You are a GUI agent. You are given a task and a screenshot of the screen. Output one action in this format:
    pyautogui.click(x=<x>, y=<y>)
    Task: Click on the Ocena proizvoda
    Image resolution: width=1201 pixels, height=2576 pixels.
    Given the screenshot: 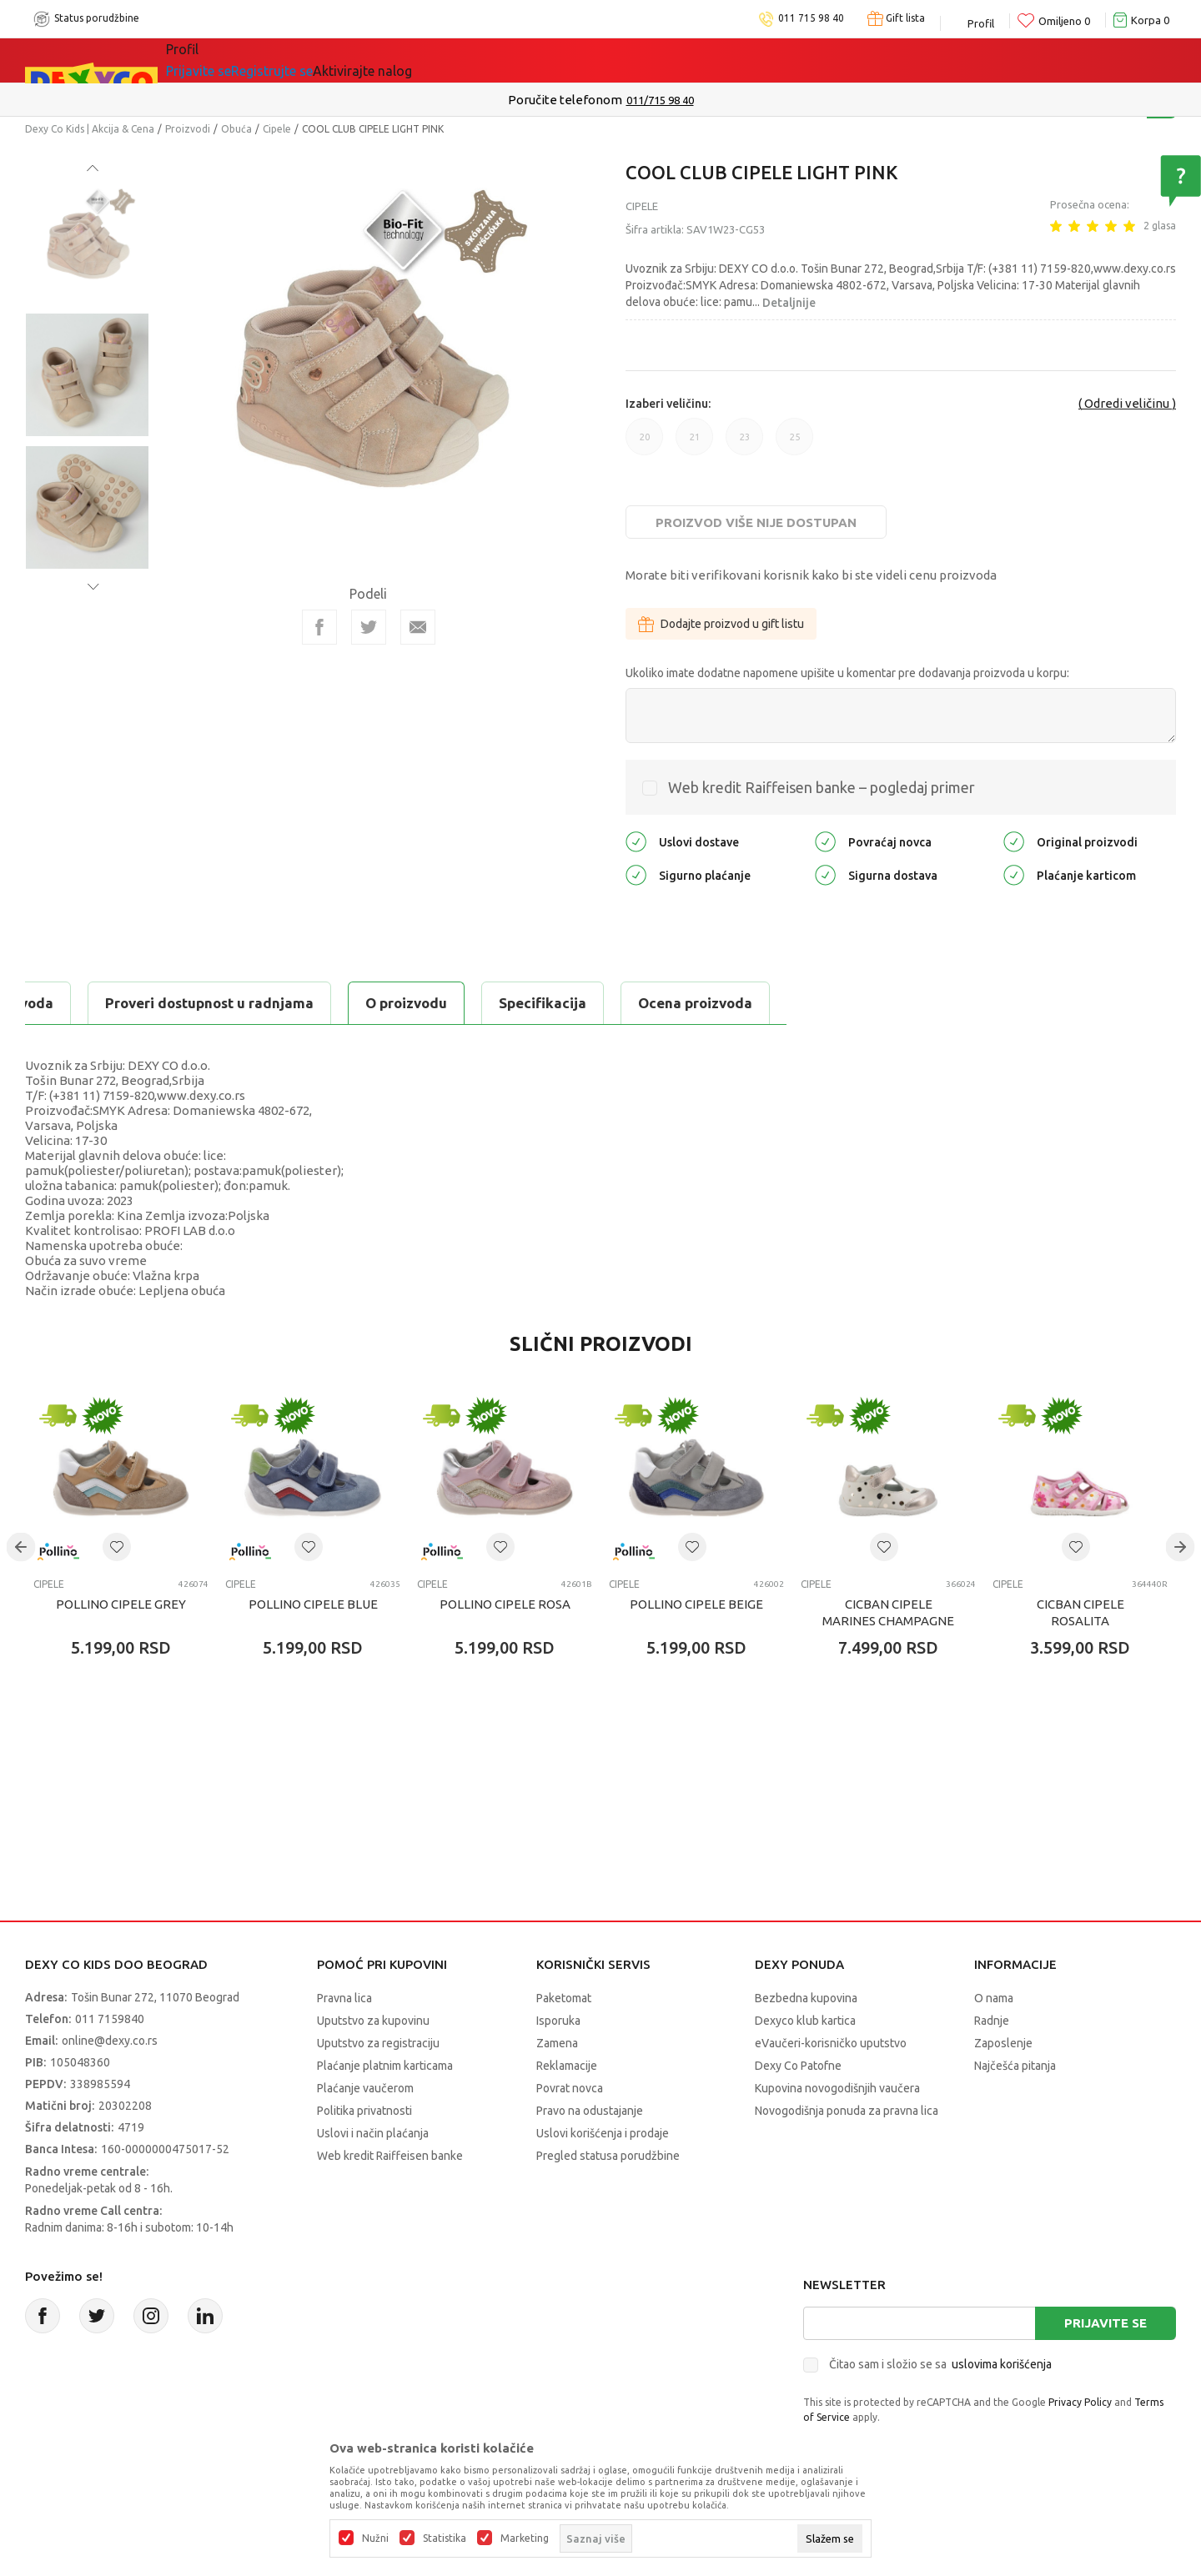 What is the action you would take?
    pyautogui.click(x=381, y=1003)
    